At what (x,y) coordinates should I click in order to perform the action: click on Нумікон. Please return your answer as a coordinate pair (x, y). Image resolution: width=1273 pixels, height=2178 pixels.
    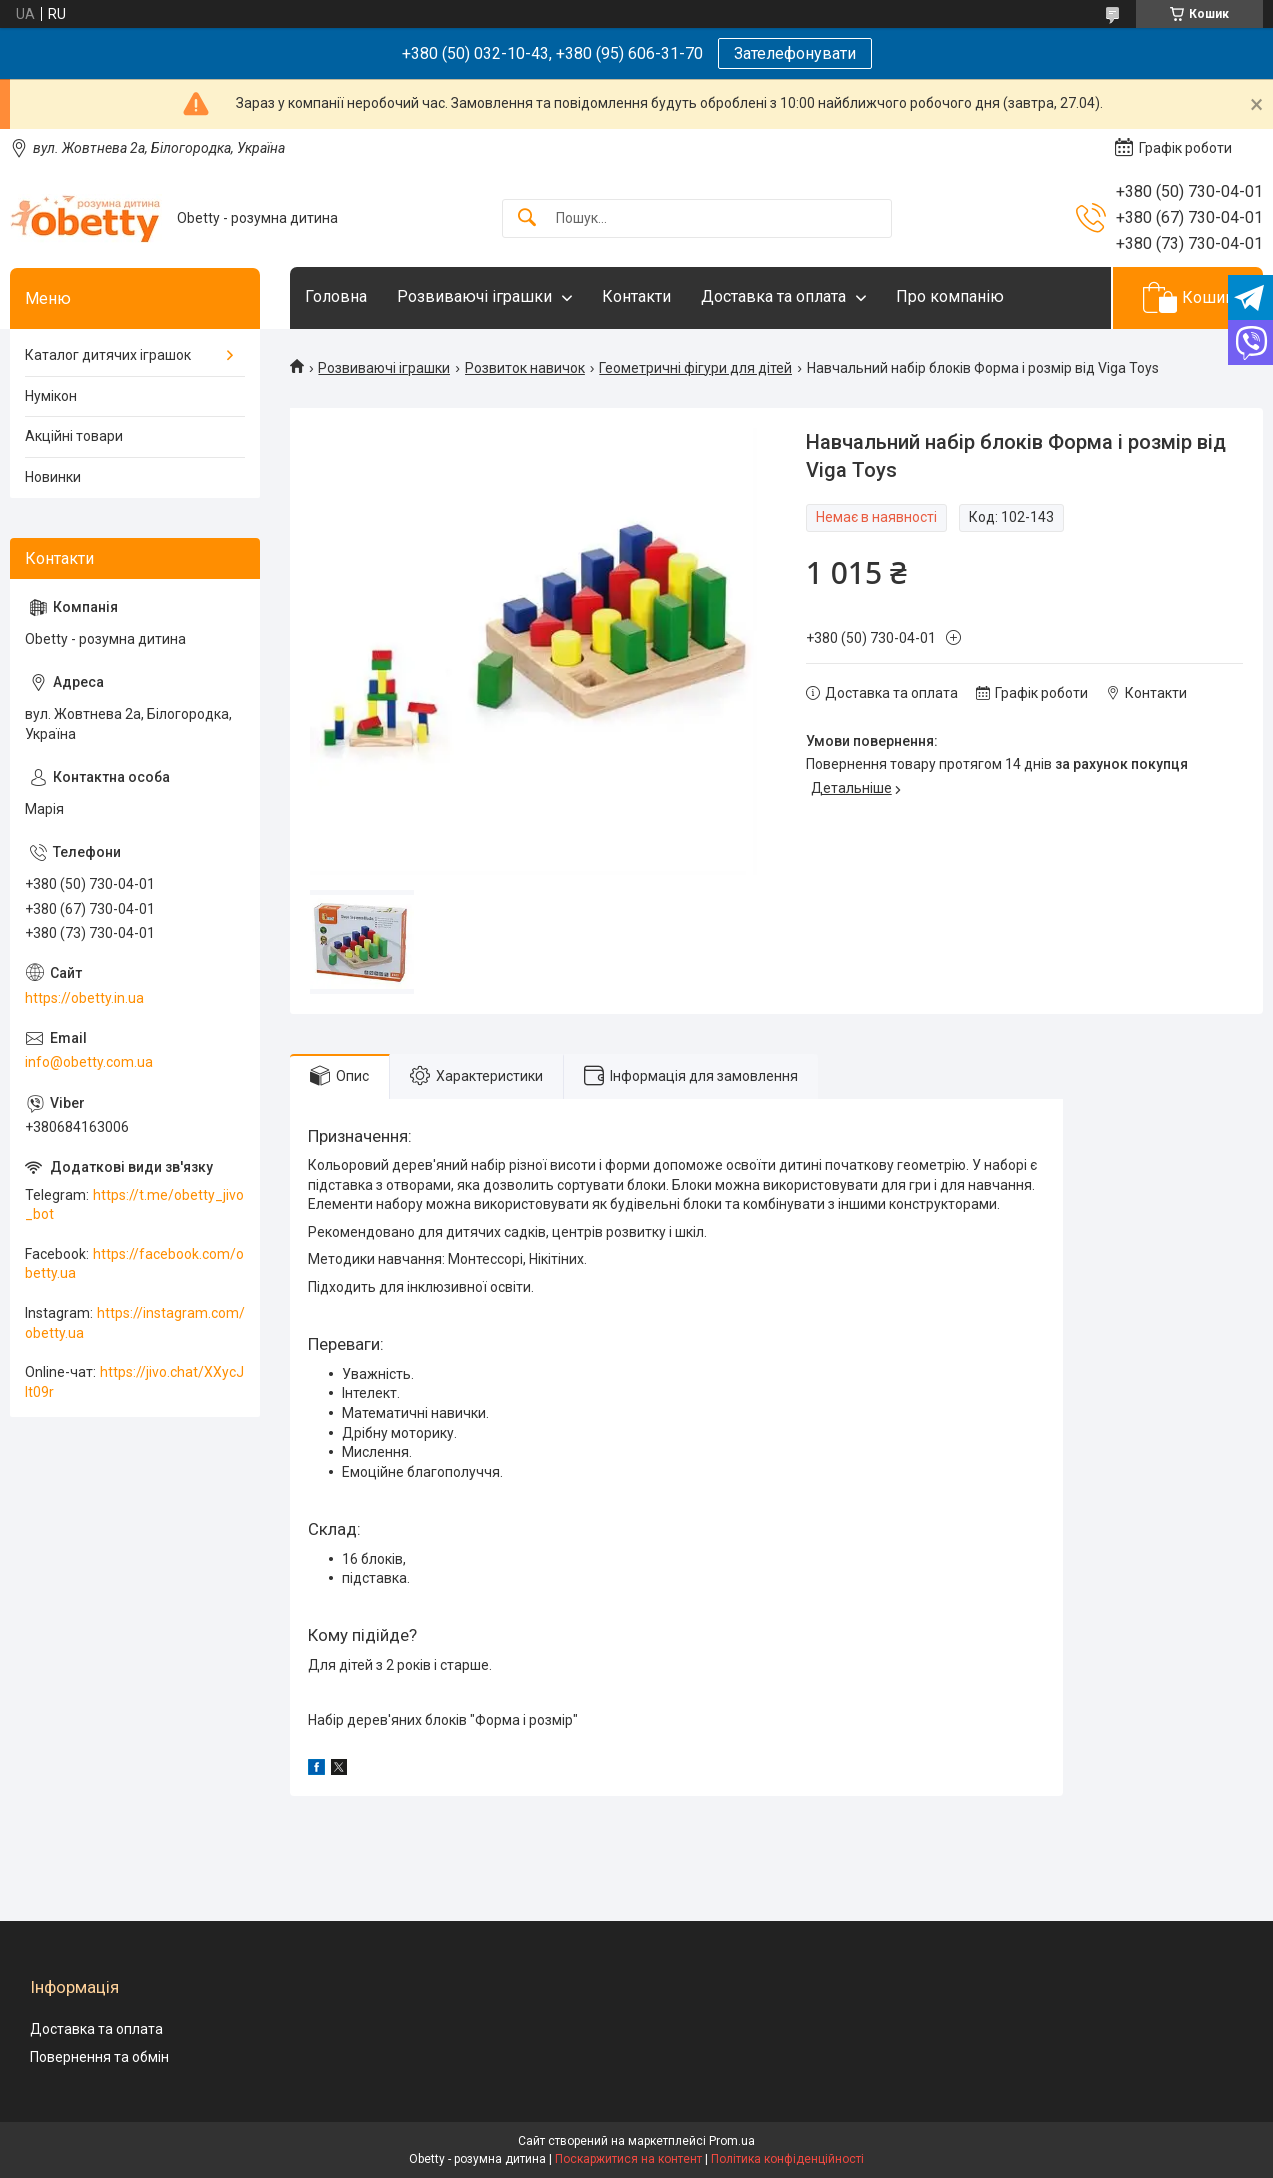
    Looking at the image, I should click on (51, 396).